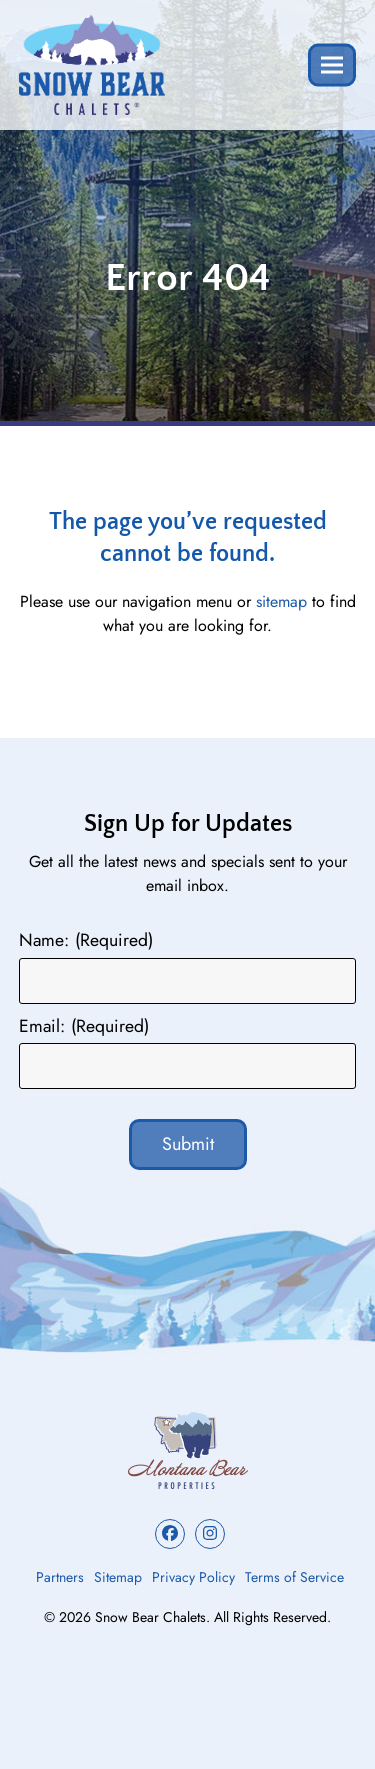  What do you see at coordinates (84, 1026) in the screenshot?
I see `Email:` at bounding box center [84, 1026].